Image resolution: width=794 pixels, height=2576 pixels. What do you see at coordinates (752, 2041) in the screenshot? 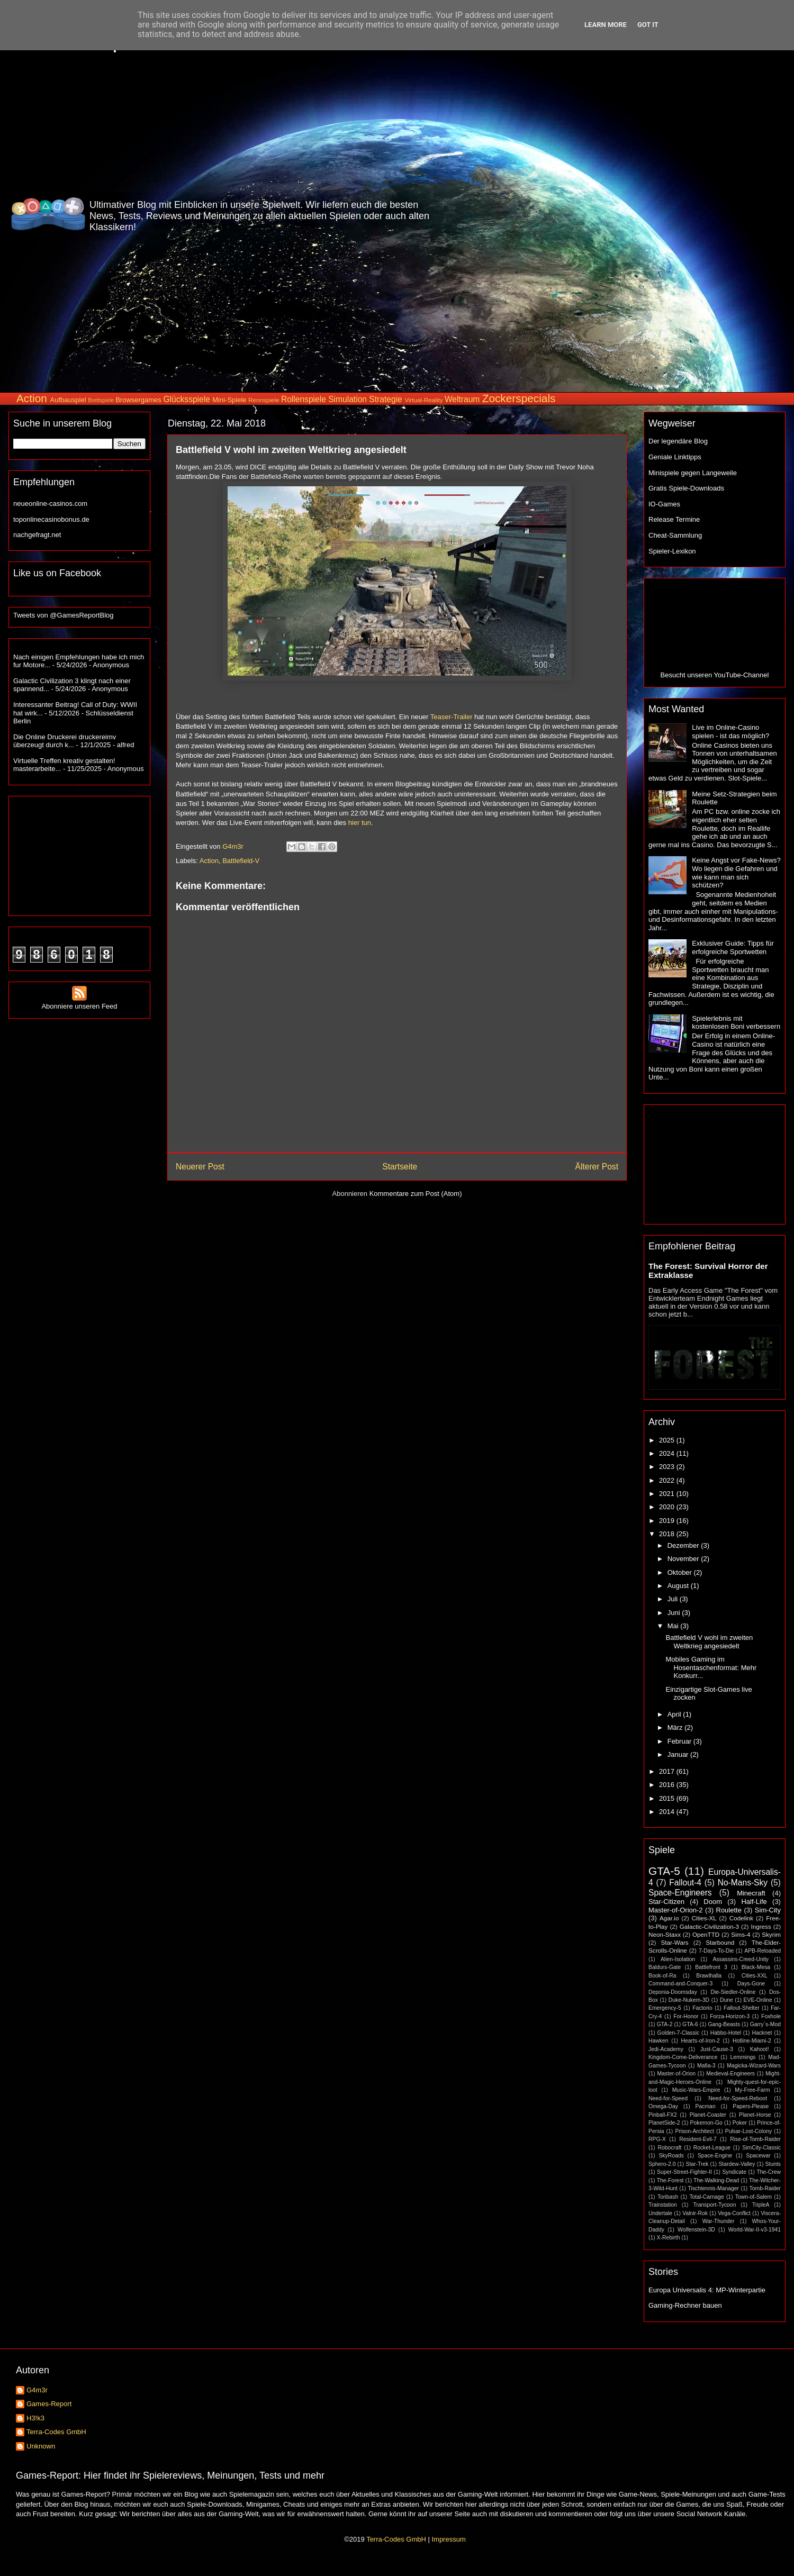
I see `Hotline-Miami-2` at bounding box center [752, 2041].